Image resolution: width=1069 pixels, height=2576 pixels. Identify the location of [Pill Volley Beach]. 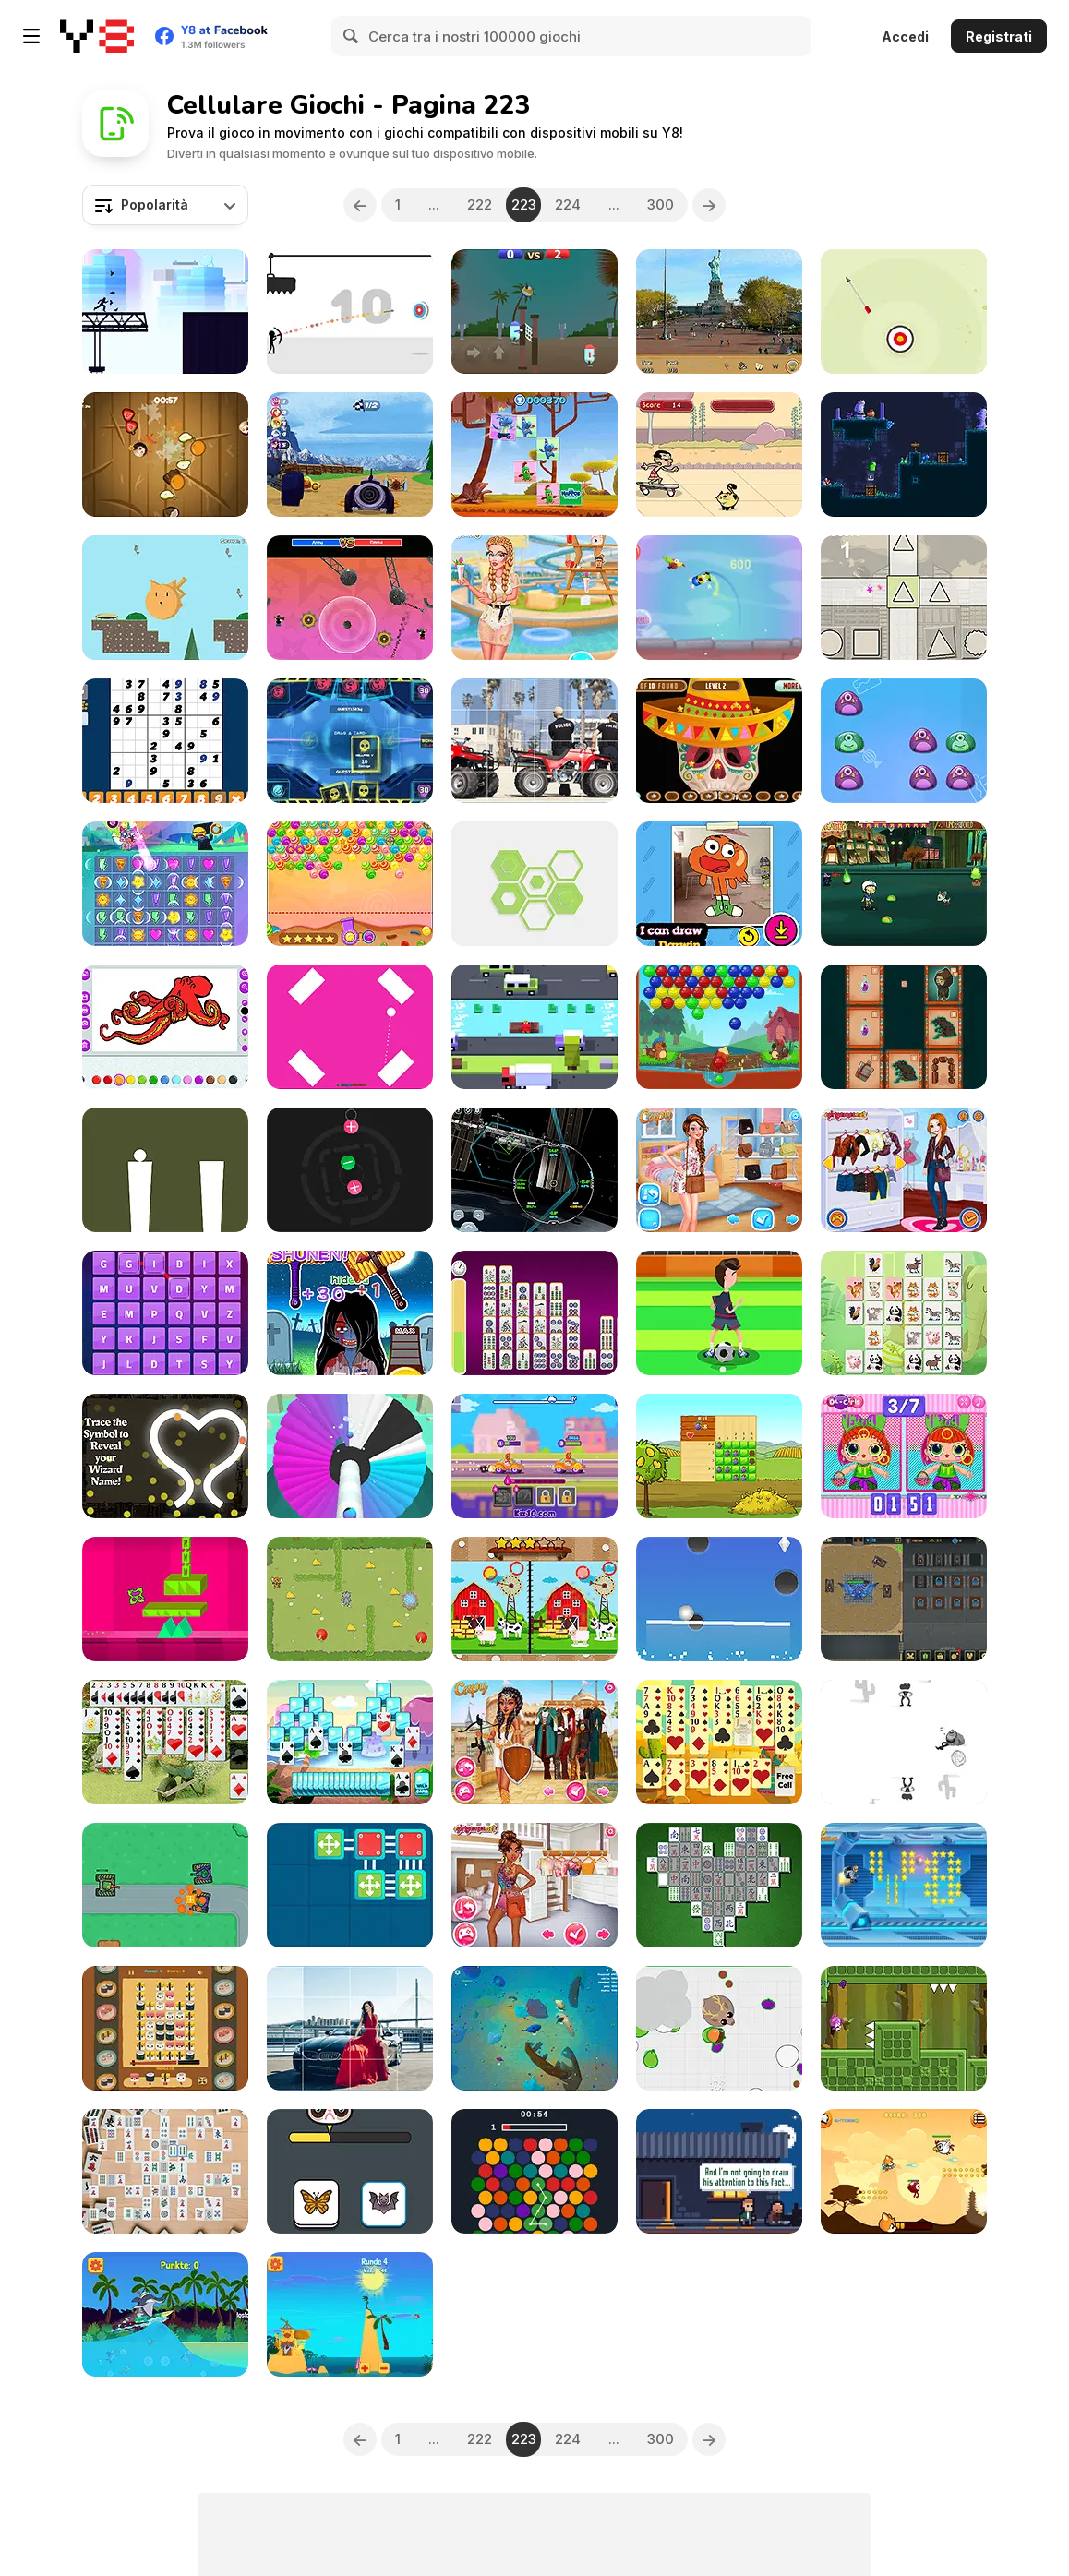
(534, 311).